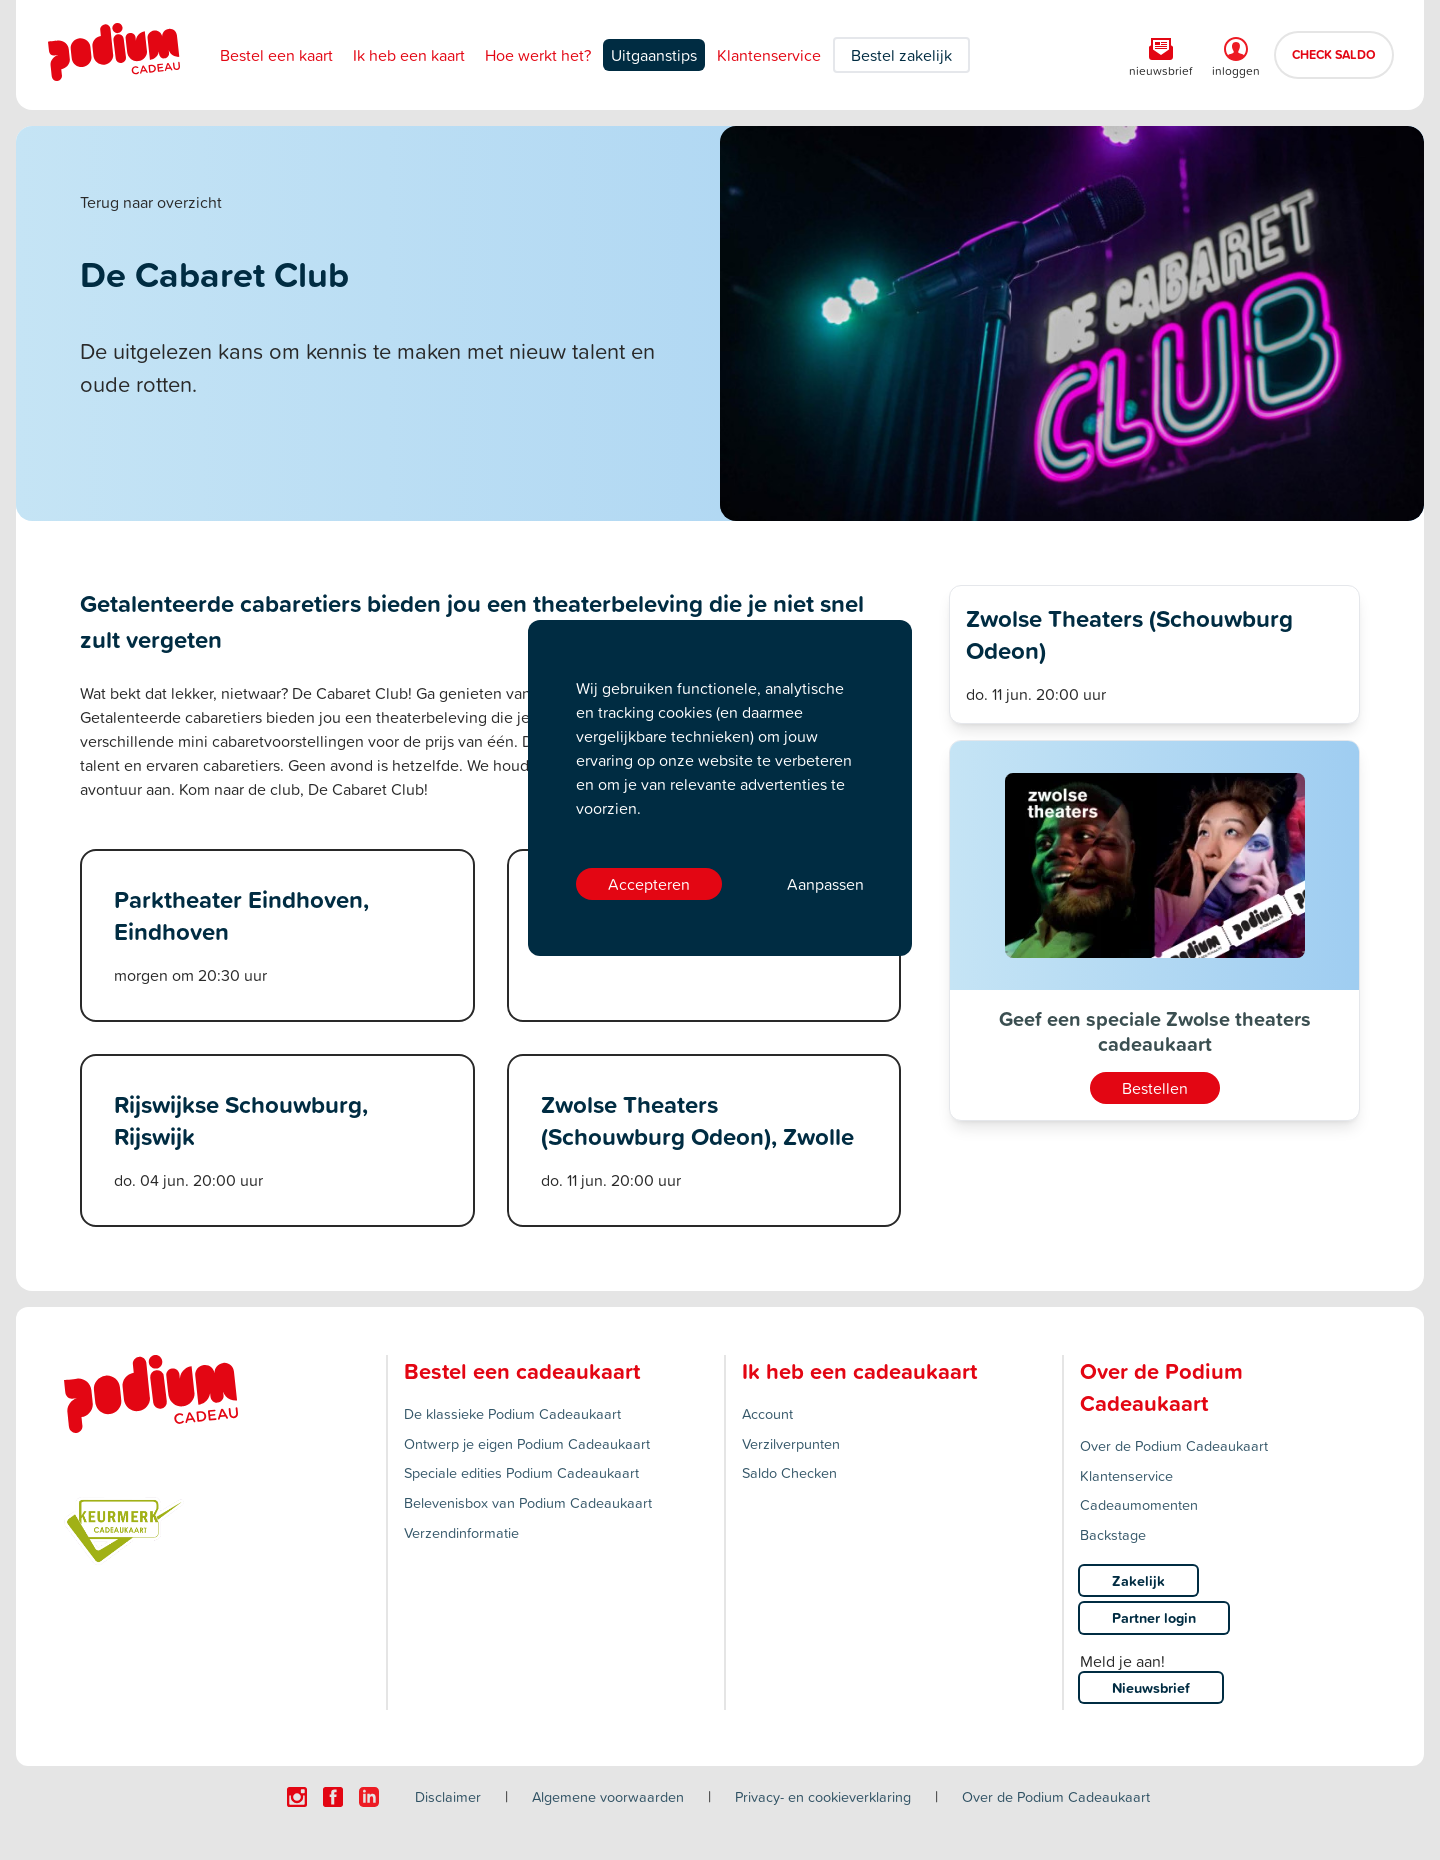 Image resolution: width=1440 pixels, height=1860 pixels. Describe the element at coordinates (461, 1532) in the screenshot. I see `Verzendinformatie` at that location.